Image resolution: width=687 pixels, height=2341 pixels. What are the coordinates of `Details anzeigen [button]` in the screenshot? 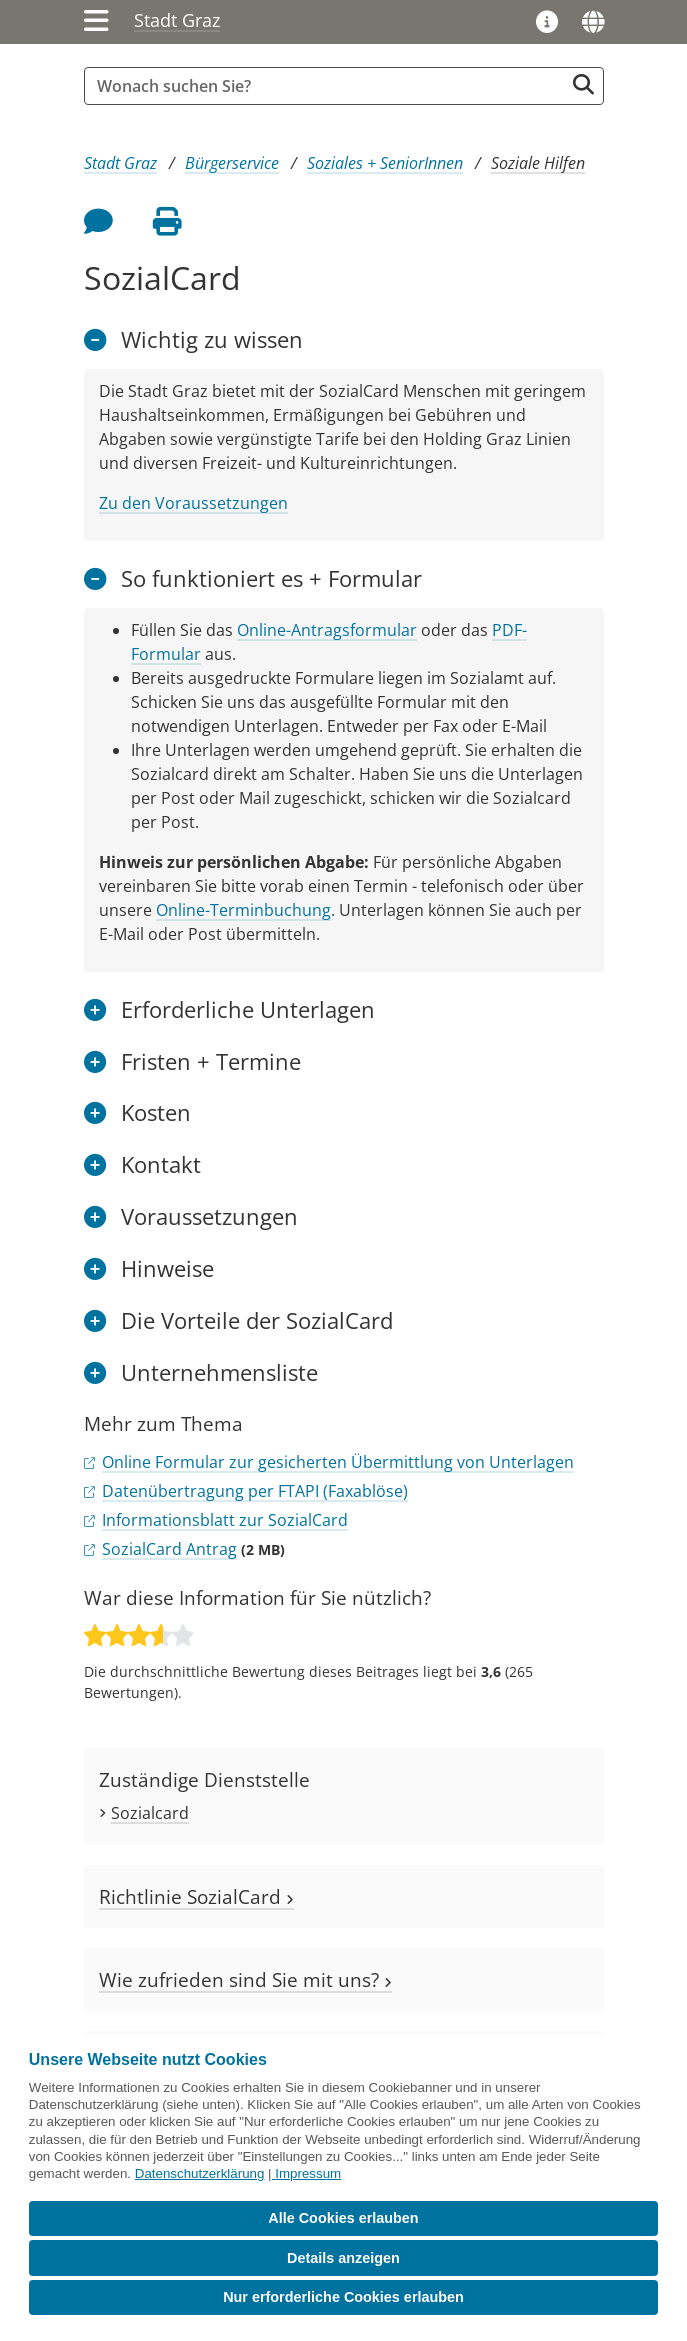 It's located at (343, 2258).